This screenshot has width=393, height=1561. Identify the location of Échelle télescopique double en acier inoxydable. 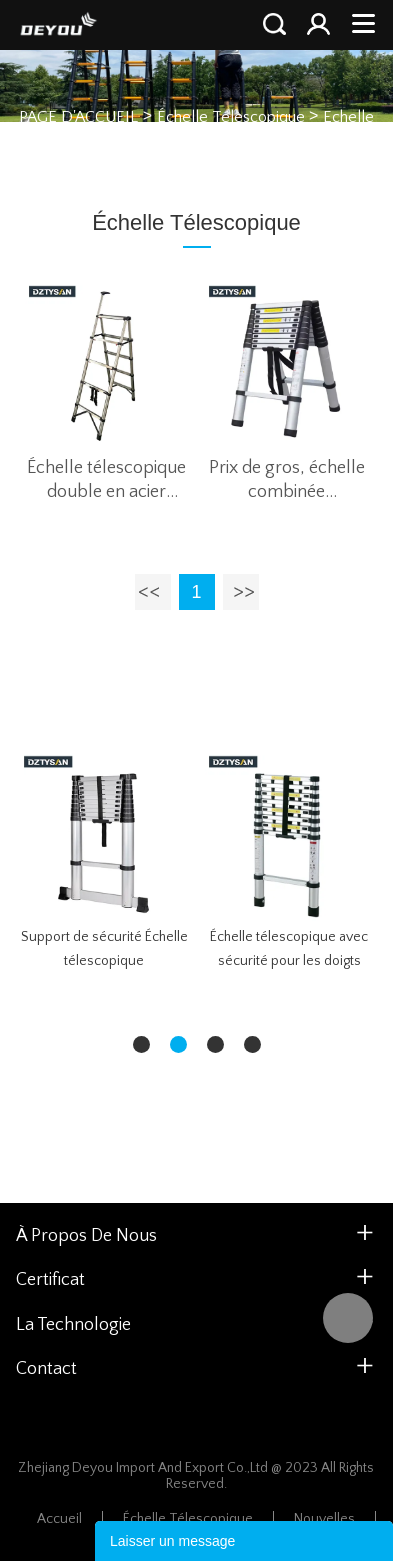
(106, 481).